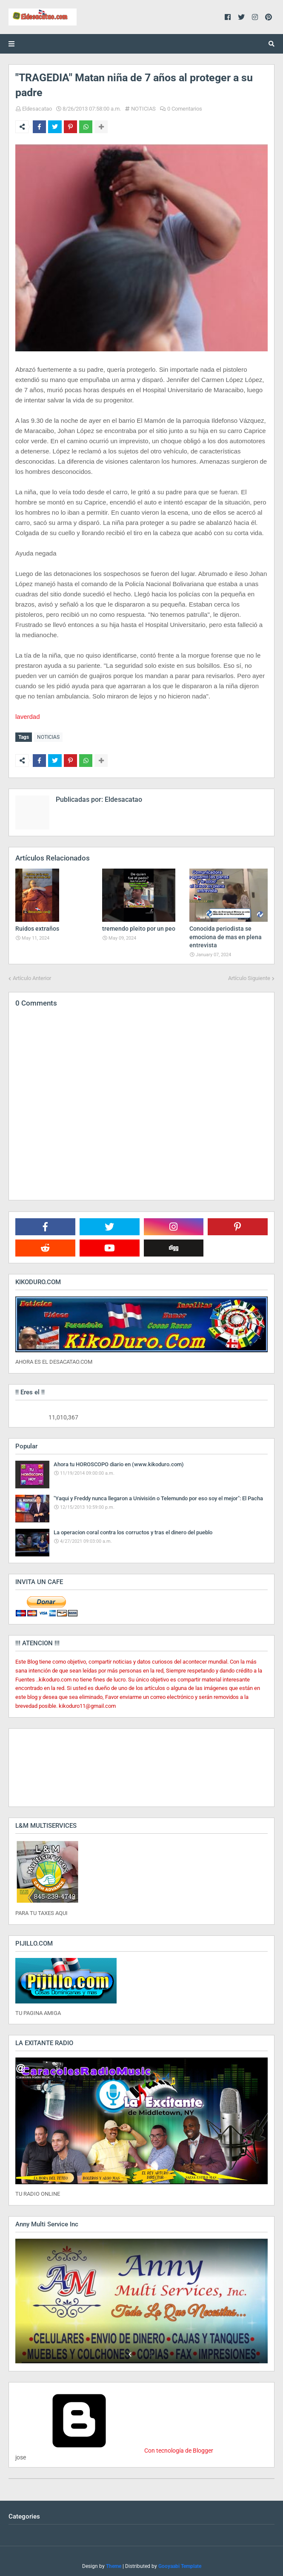 The image size is (283, 2576). I want to click on Theme, so click(113, 2564).